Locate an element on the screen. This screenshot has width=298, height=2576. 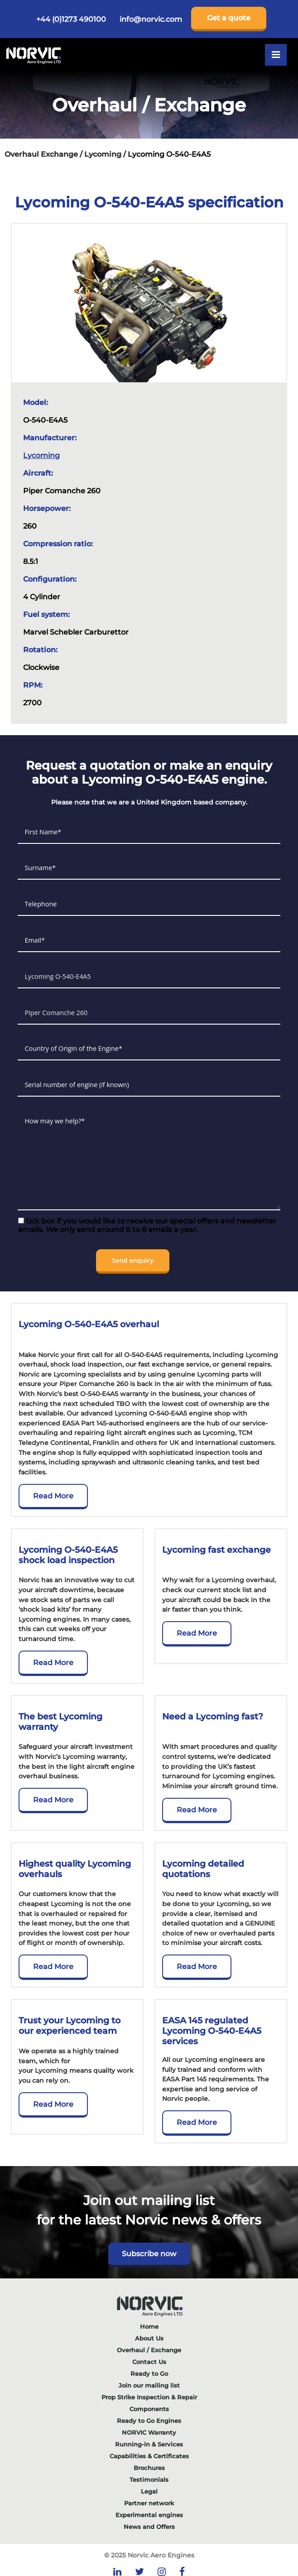
Legal is located at coordinates (149, 2491).